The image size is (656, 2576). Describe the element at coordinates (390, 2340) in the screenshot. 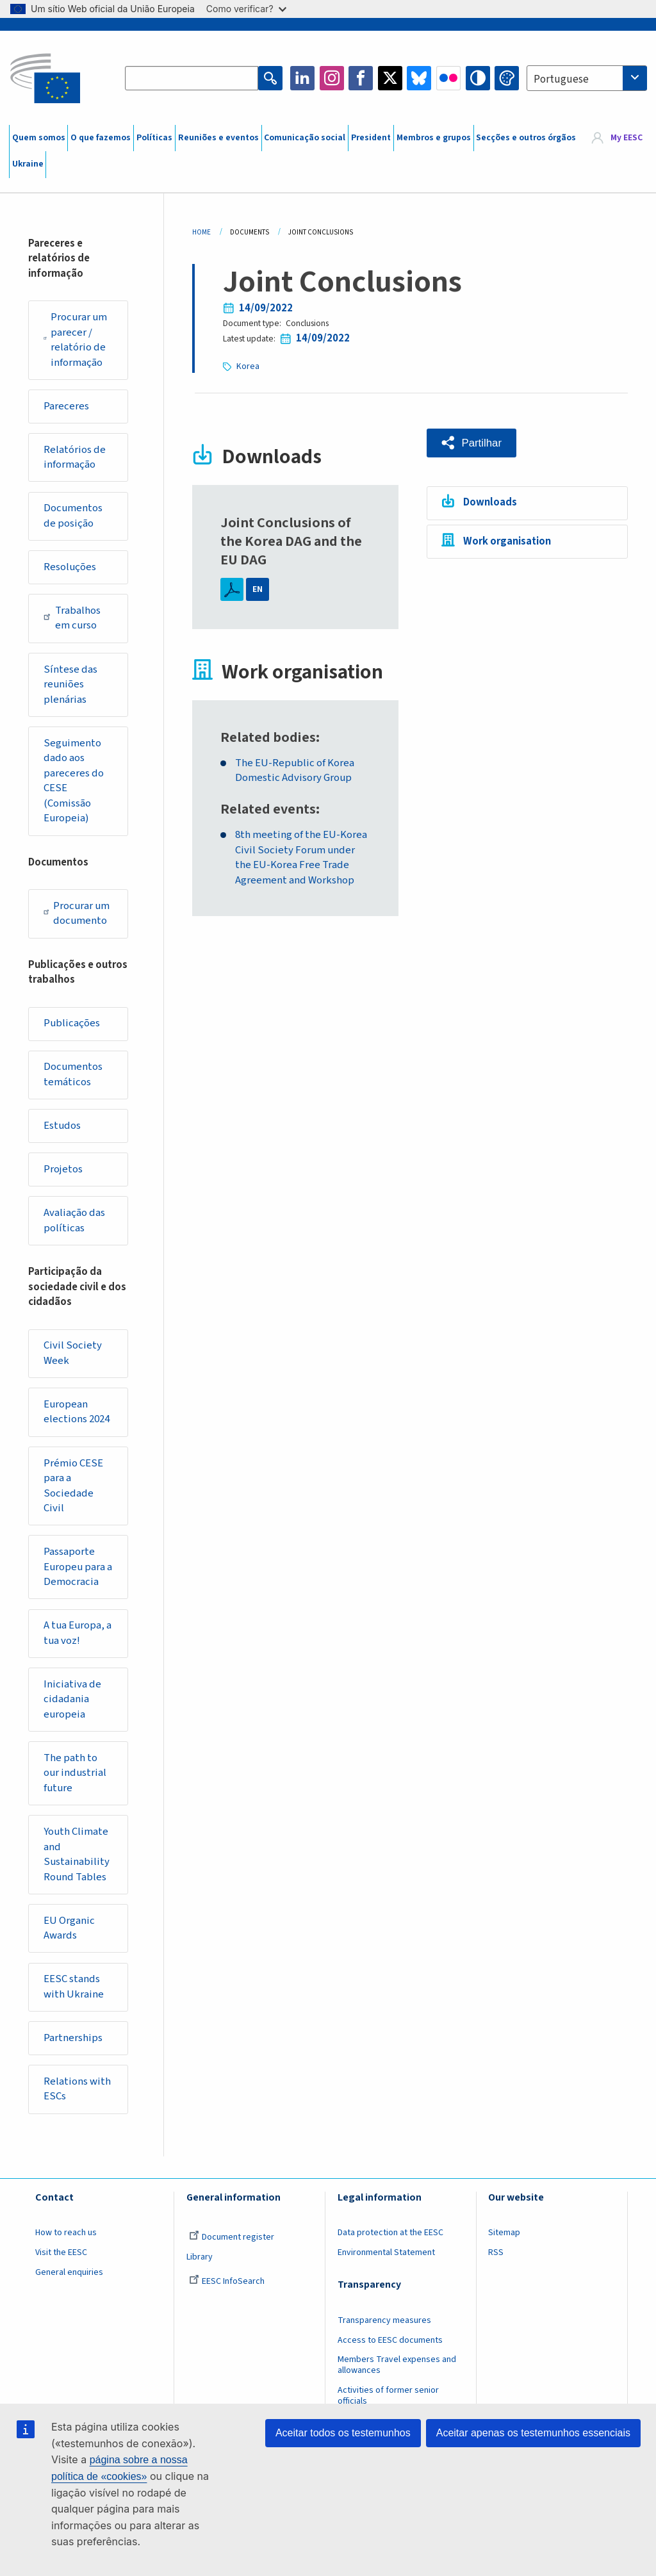

I see `Access to EESC documents` at that location.